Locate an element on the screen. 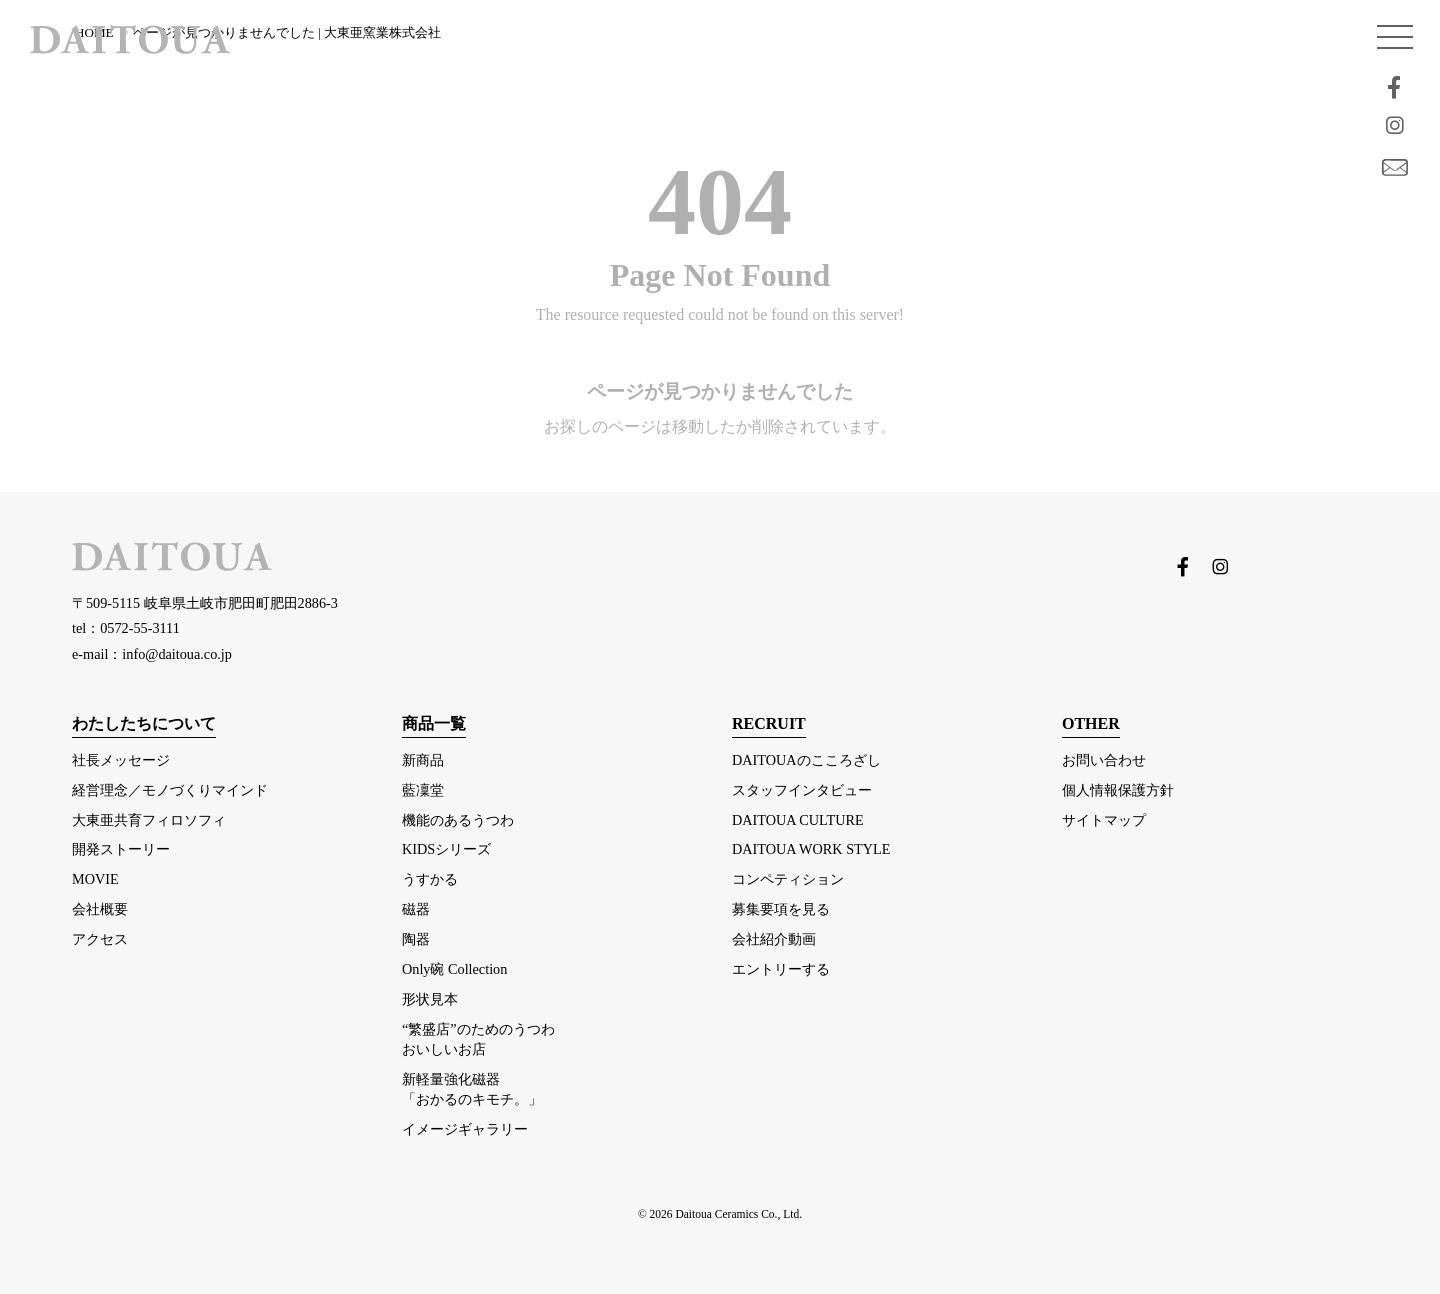 This screenshot has height=1294, width=1440. うすかる is located at coordinates (430, 879).